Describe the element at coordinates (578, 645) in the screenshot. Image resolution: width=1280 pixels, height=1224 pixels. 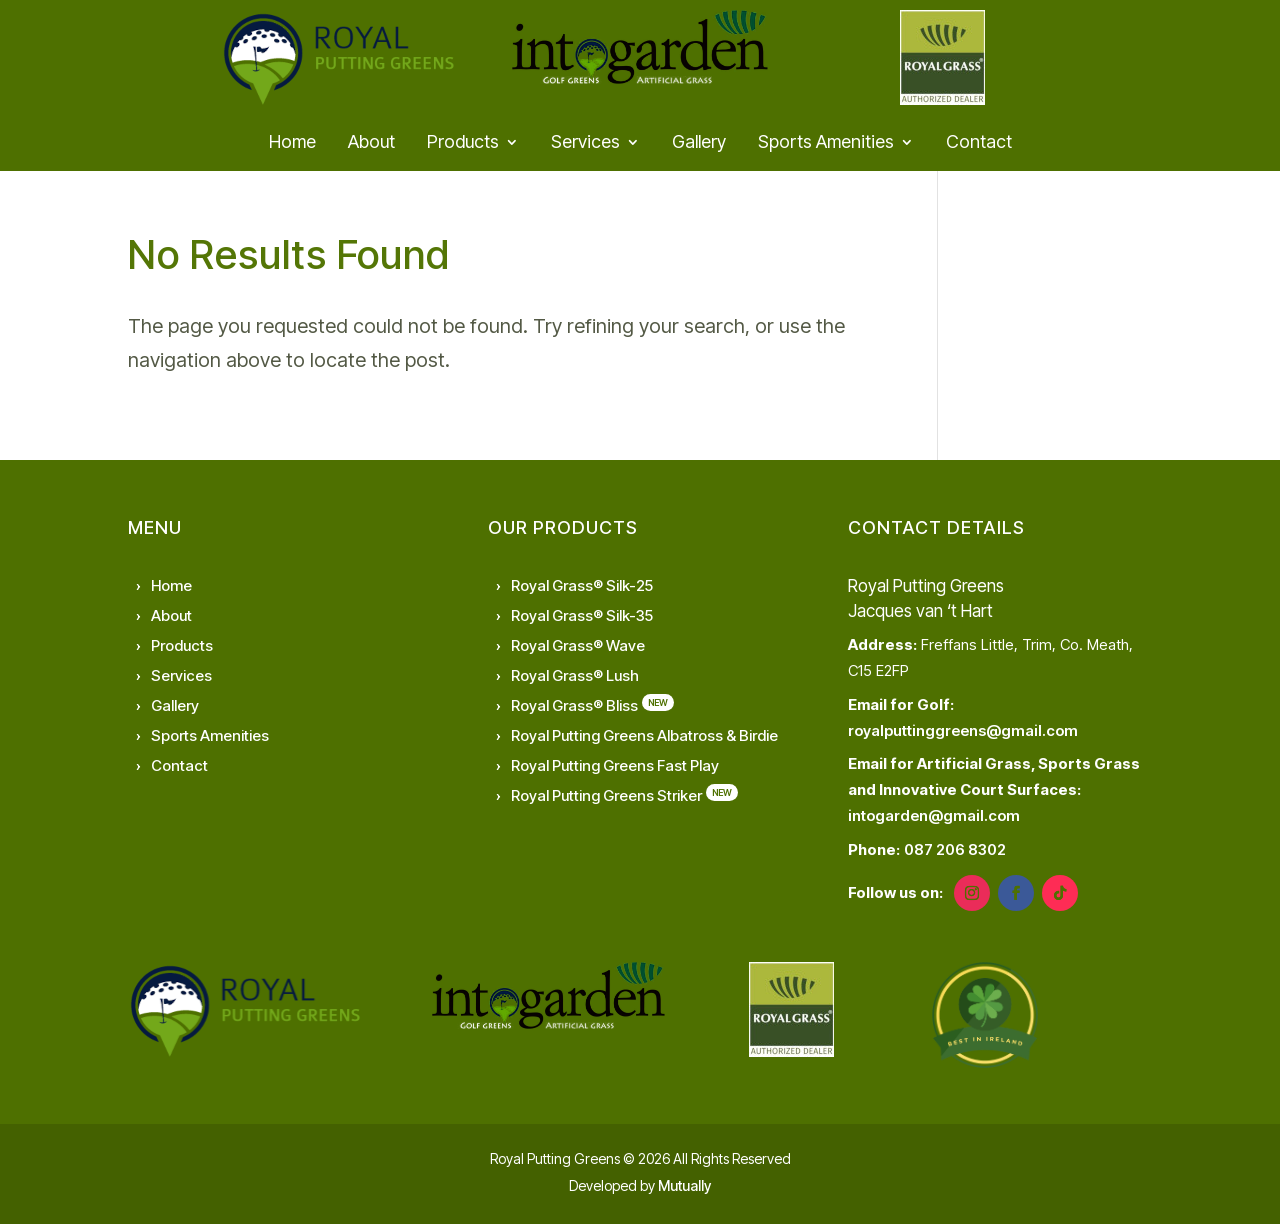
I see `Royal Grass® Wave` at that location.